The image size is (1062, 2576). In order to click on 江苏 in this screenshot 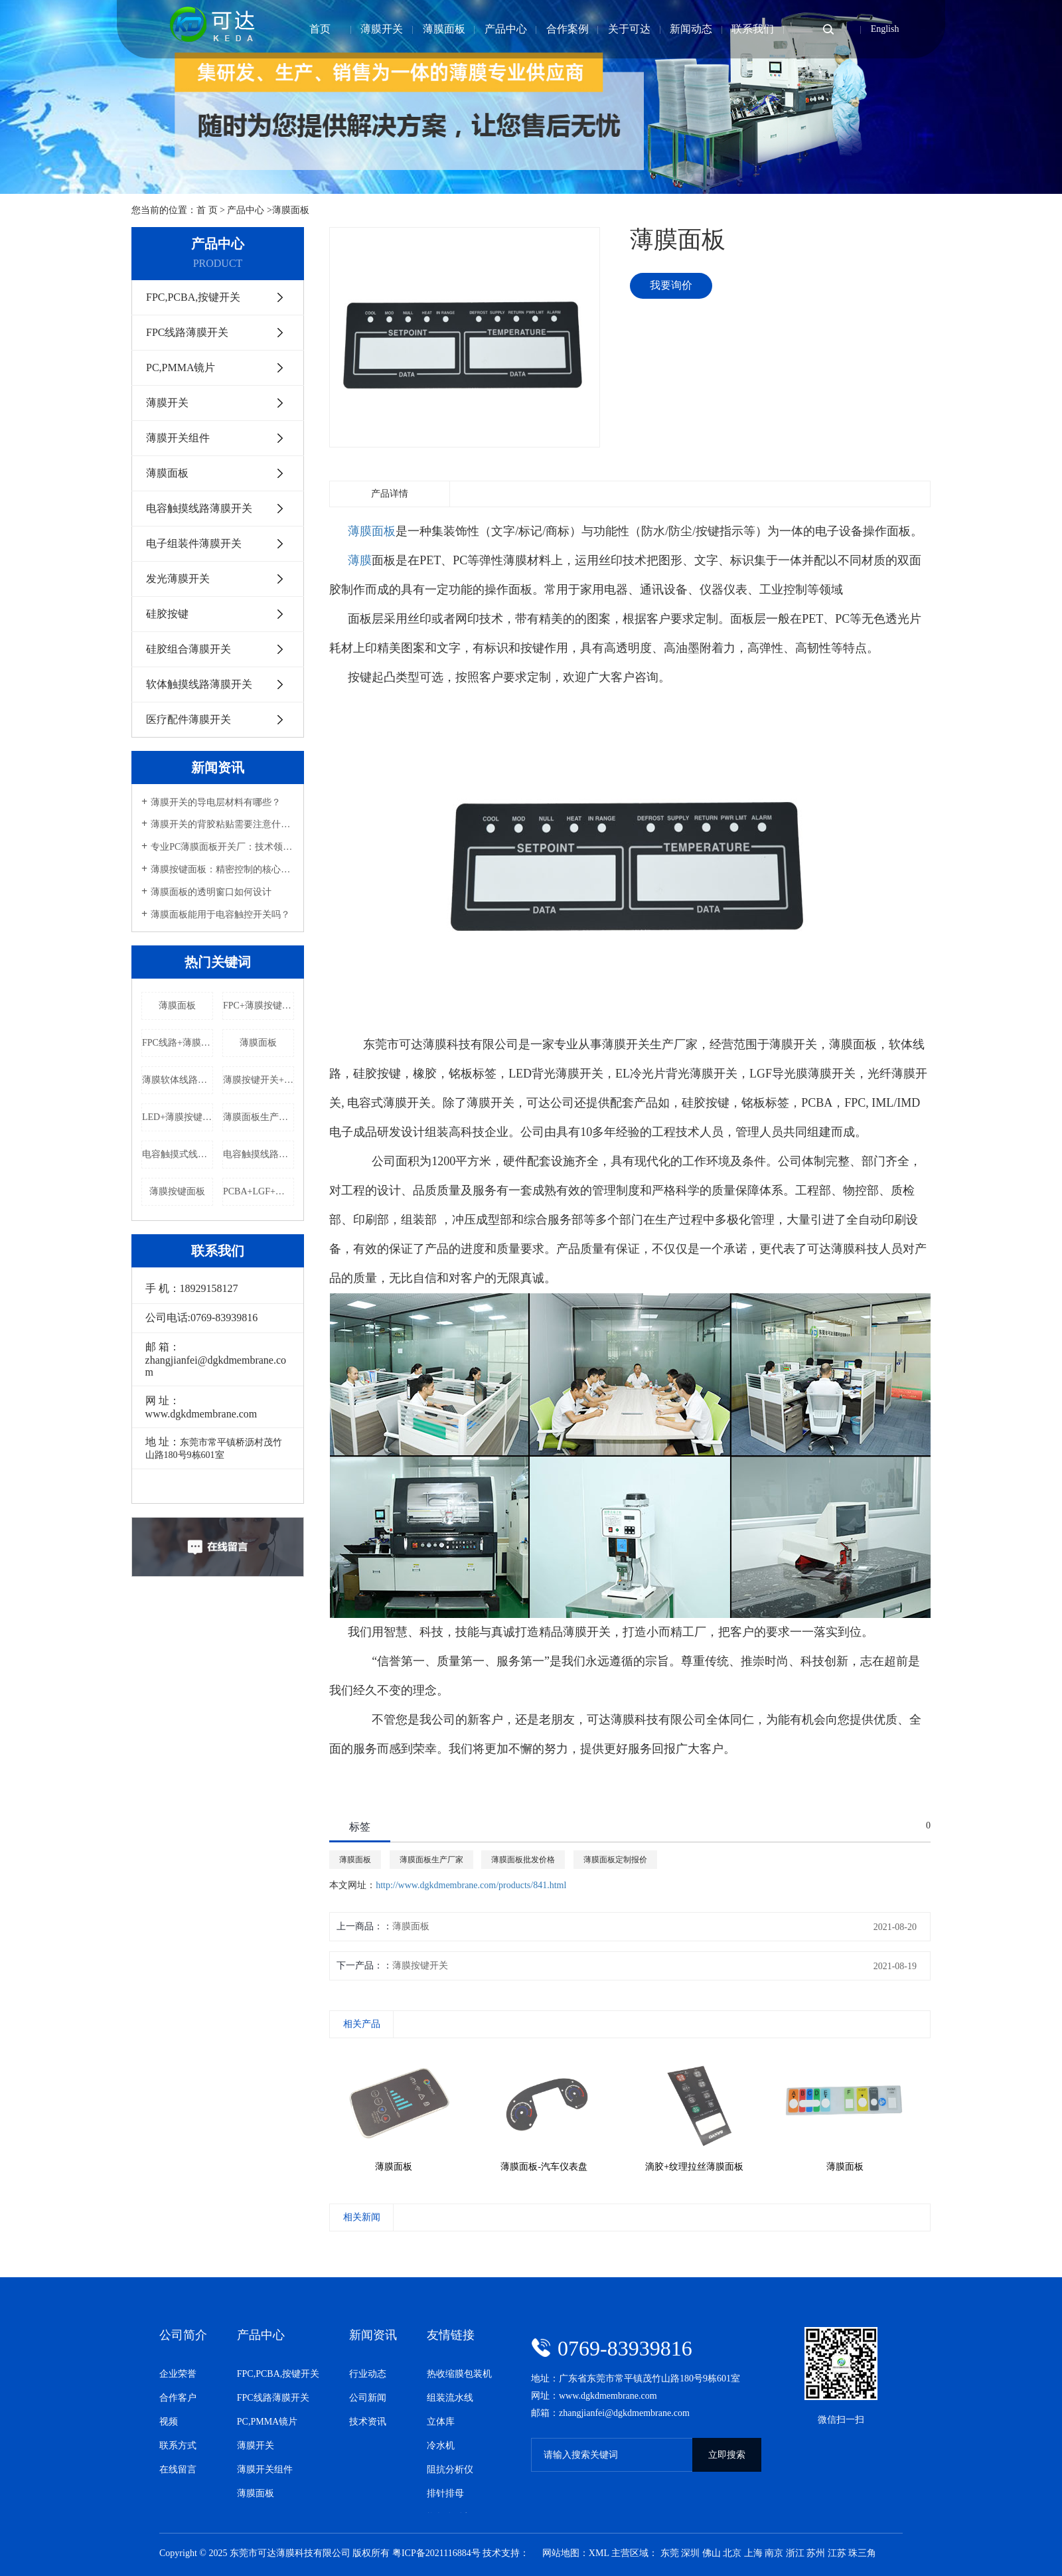, I will do `click(837, 2553)`.